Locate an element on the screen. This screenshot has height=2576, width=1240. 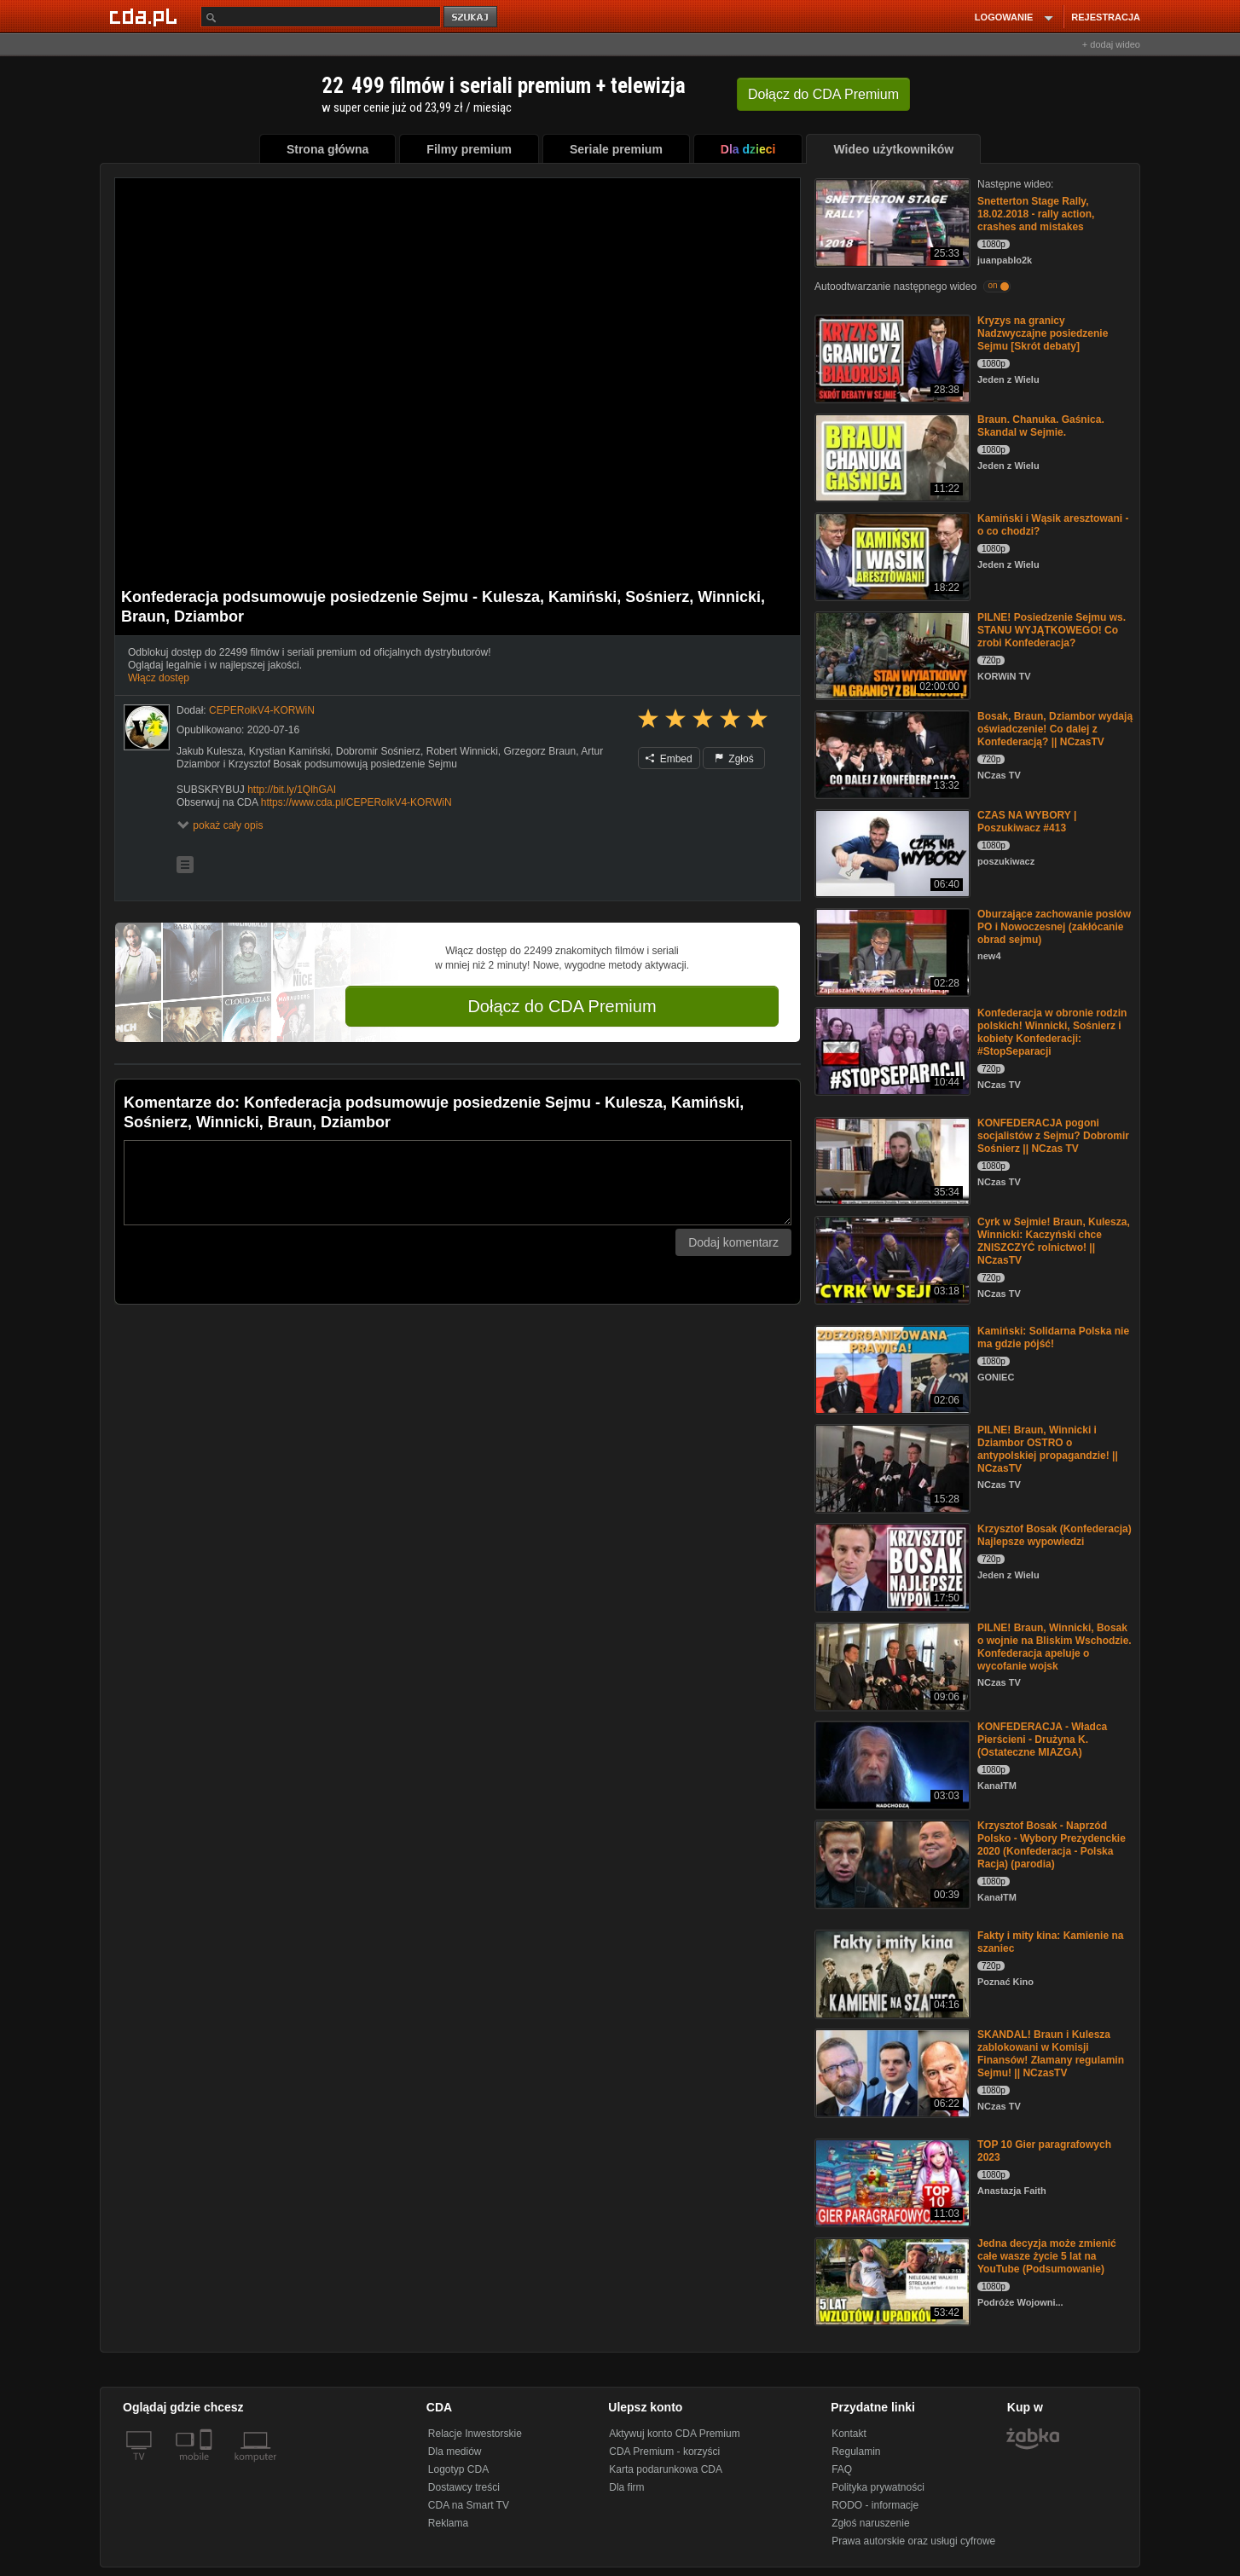
Prawa autorskie oraz usługi cyfrowe is located at coordinates (913, 2541).